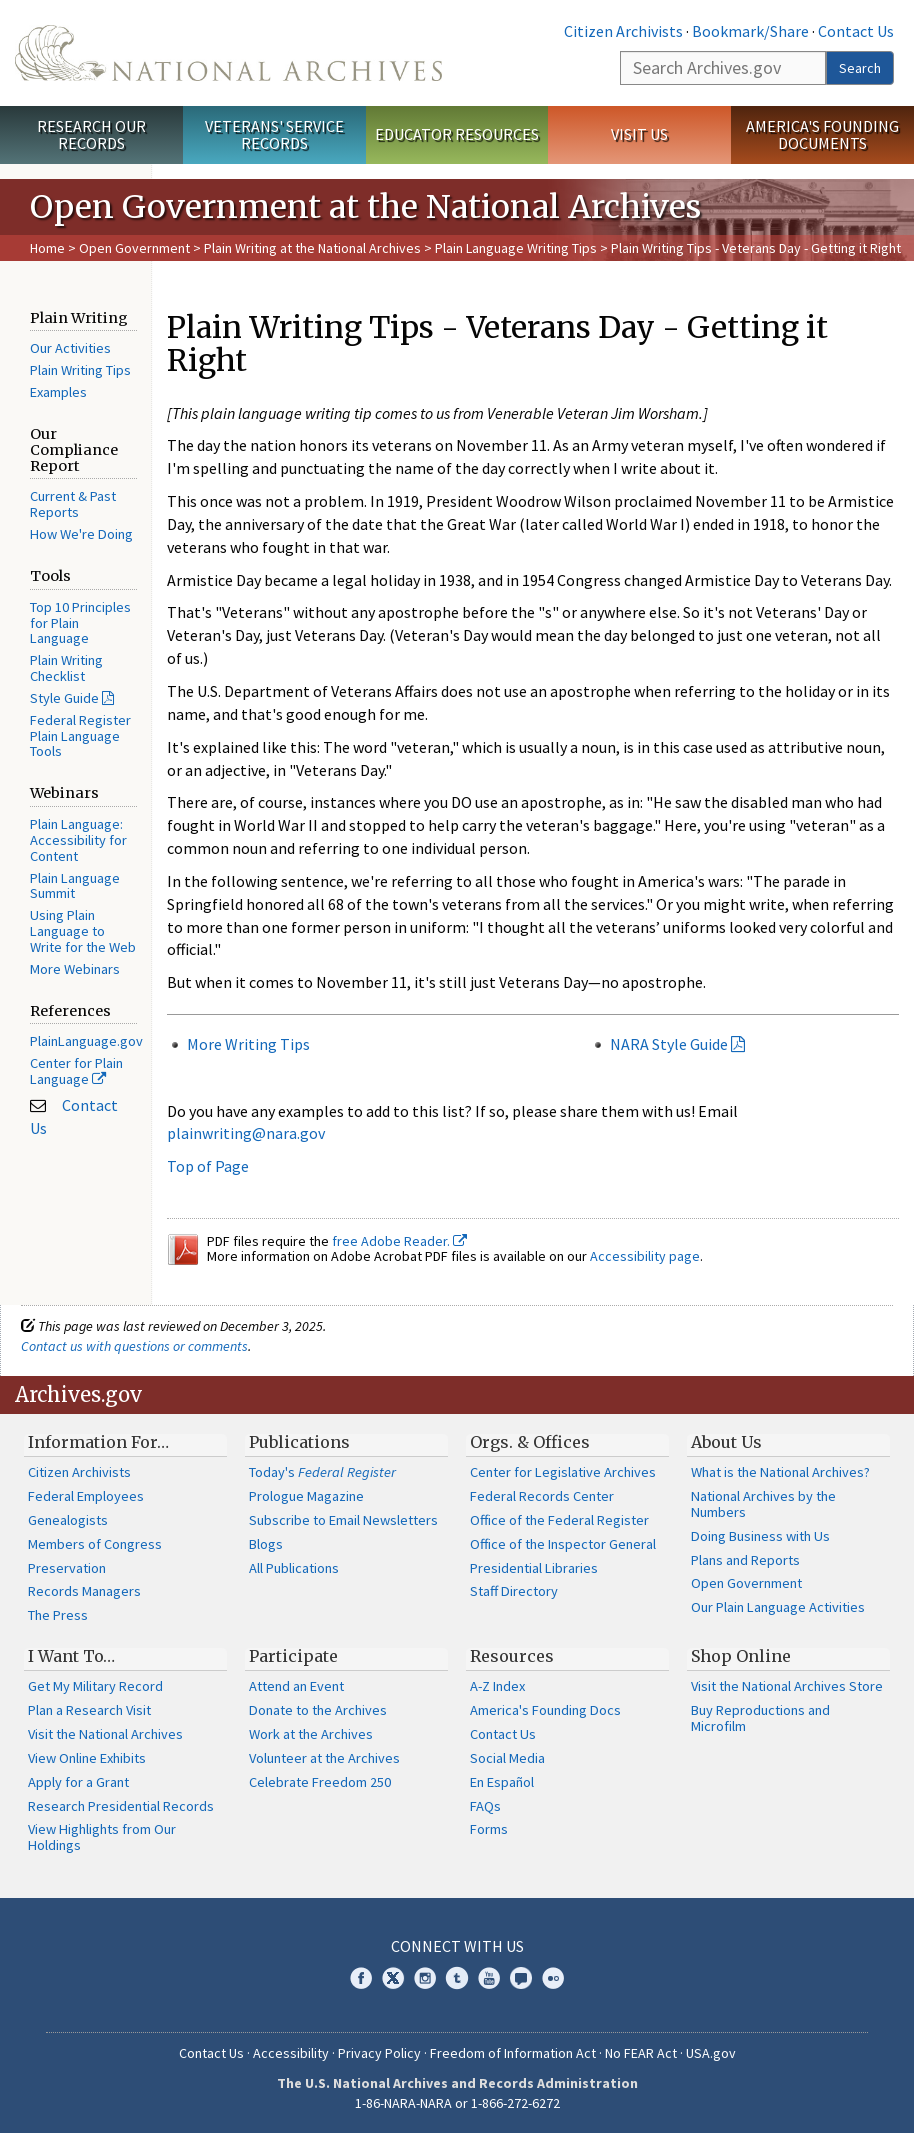 The height and width of the screenshot is (2133, 914). I want to click on YouTube, so click(489, 1978).